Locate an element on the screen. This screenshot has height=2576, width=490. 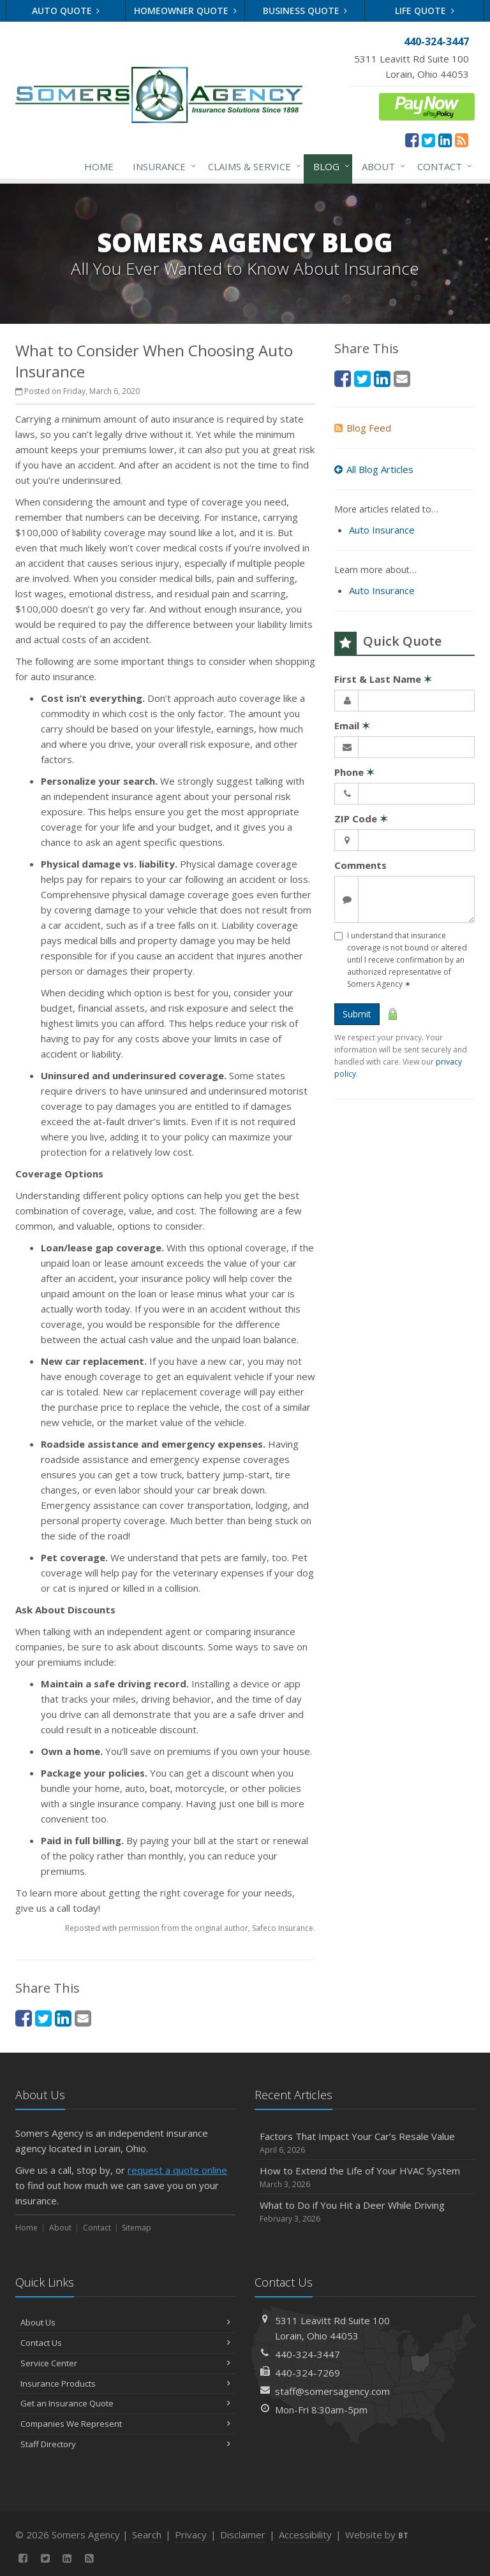
[LinkedIn (opens in a new tab)] is located at coordinates (445, 139).